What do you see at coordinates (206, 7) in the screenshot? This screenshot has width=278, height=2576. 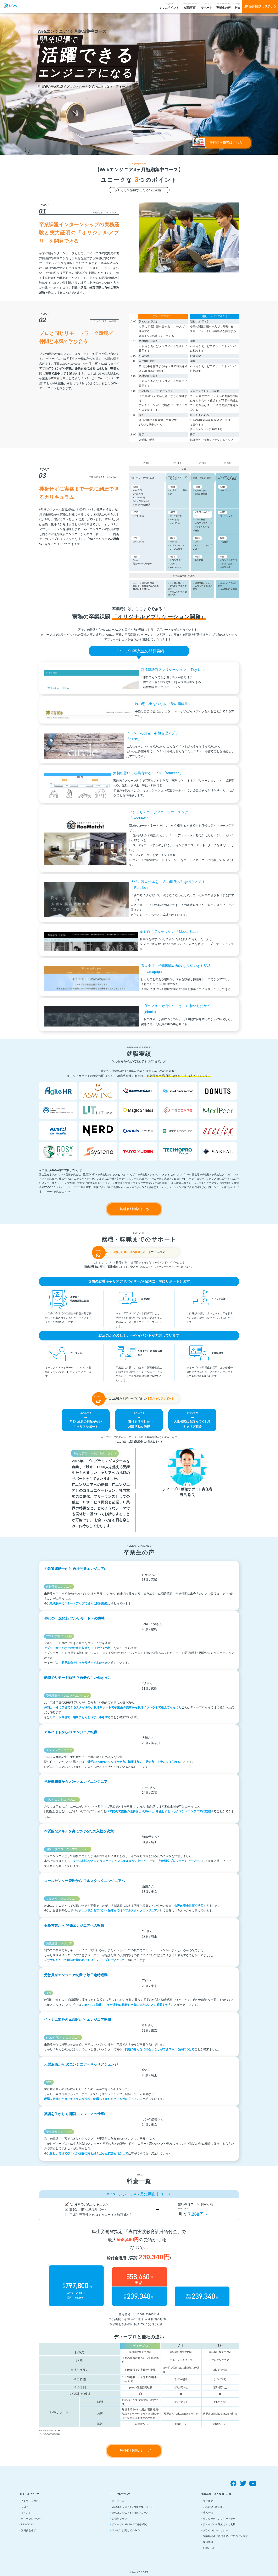 I see `サポート` at bounding box center [206, 7].